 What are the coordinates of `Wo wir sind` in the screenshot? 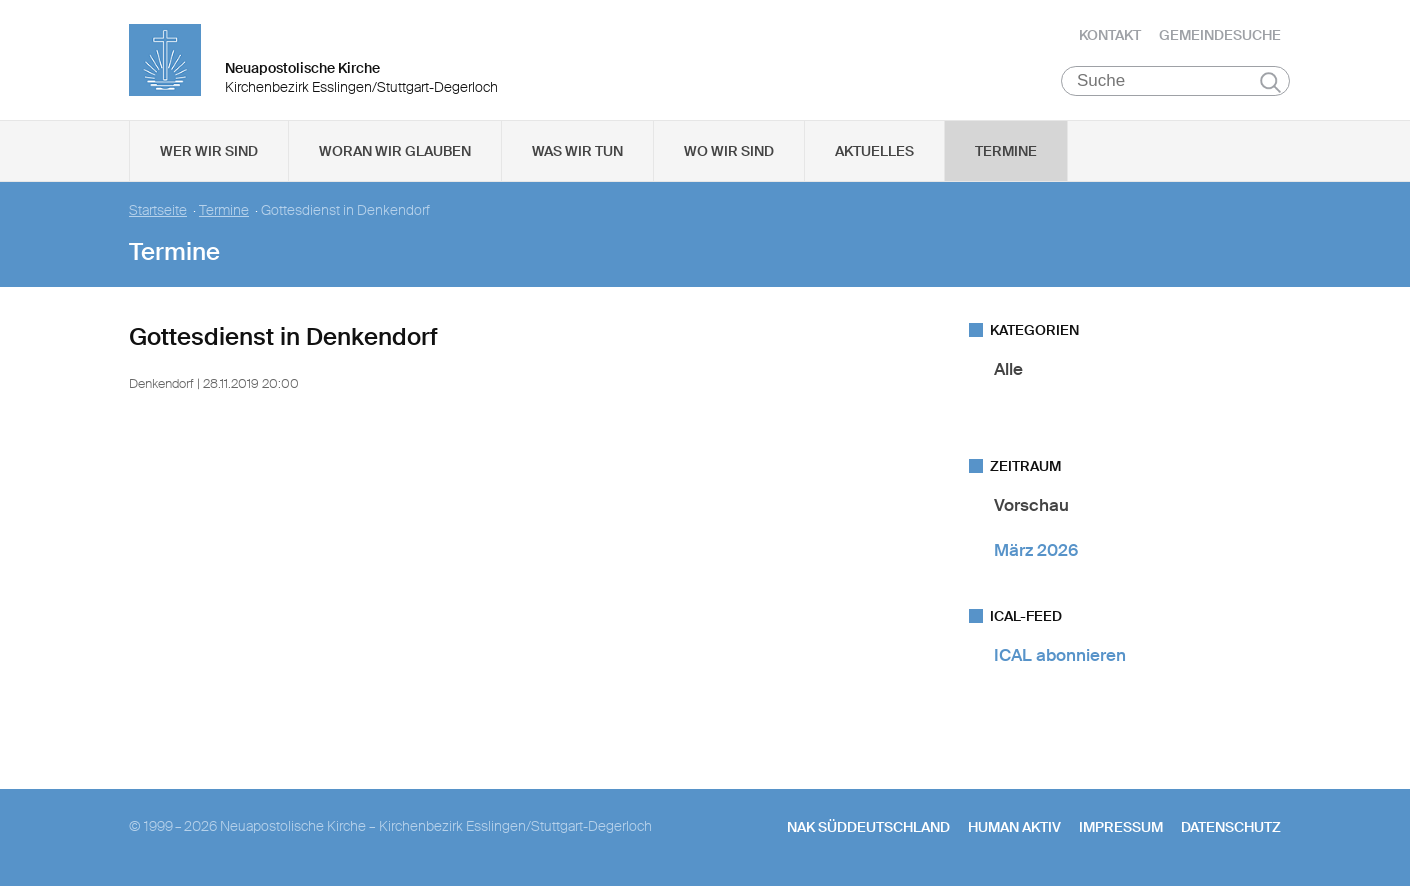 It's located at (729, 151).